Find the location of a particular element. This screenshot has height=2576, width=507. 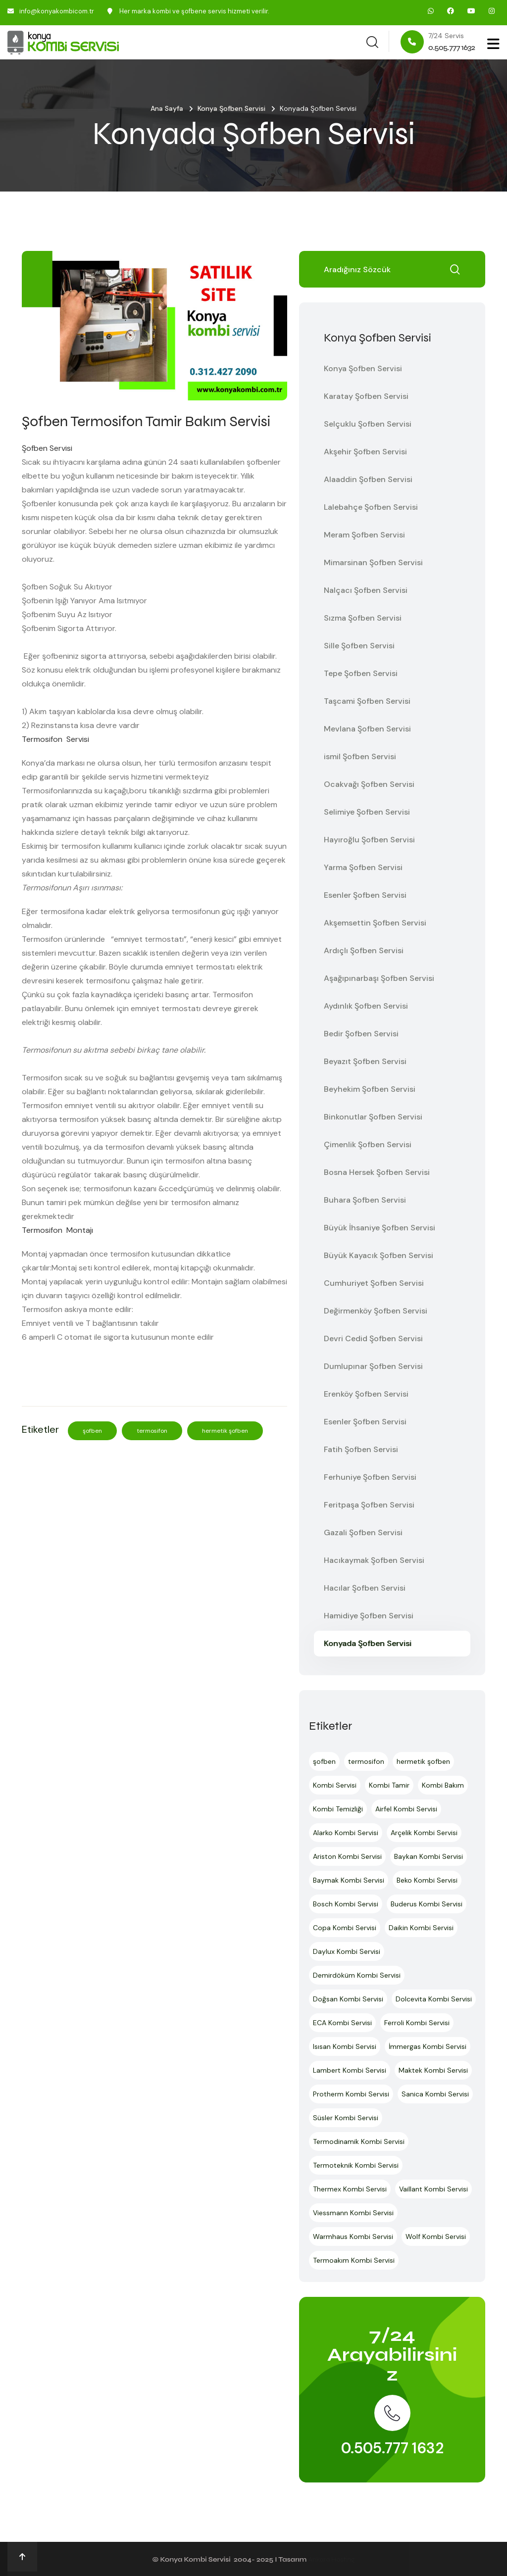

Ana Sayfa is located at coordinates (167, 108).